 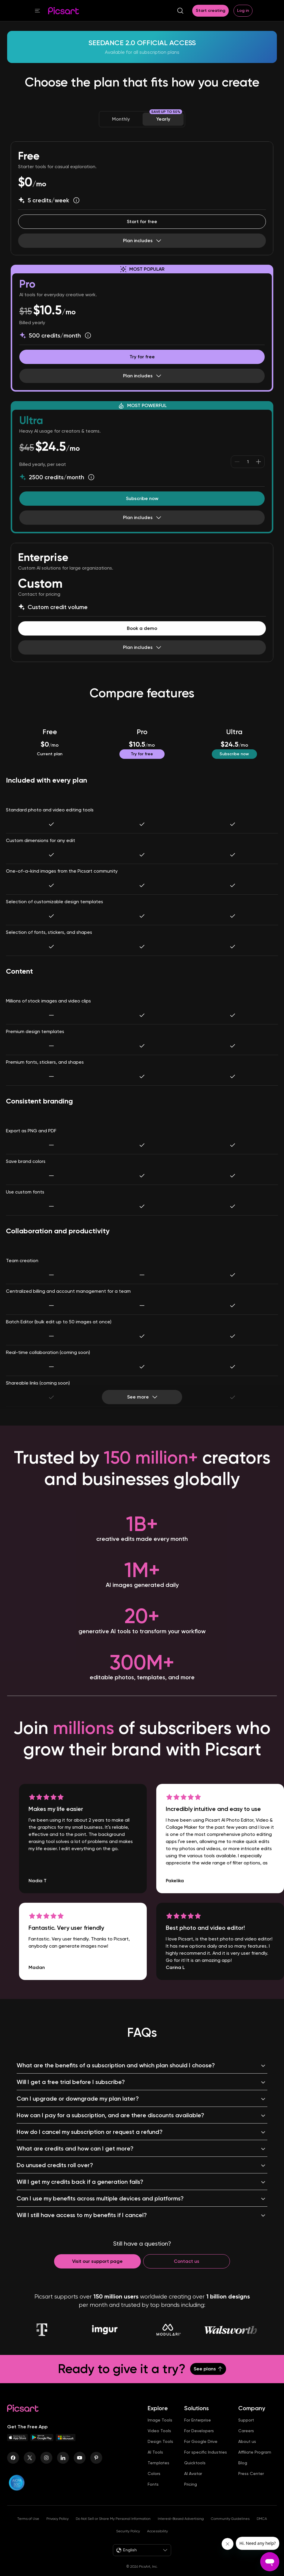 What do you see at coordinates (190, 2484) in the screenshot?
I see `Pricing` at bounding box center [190, 2484].